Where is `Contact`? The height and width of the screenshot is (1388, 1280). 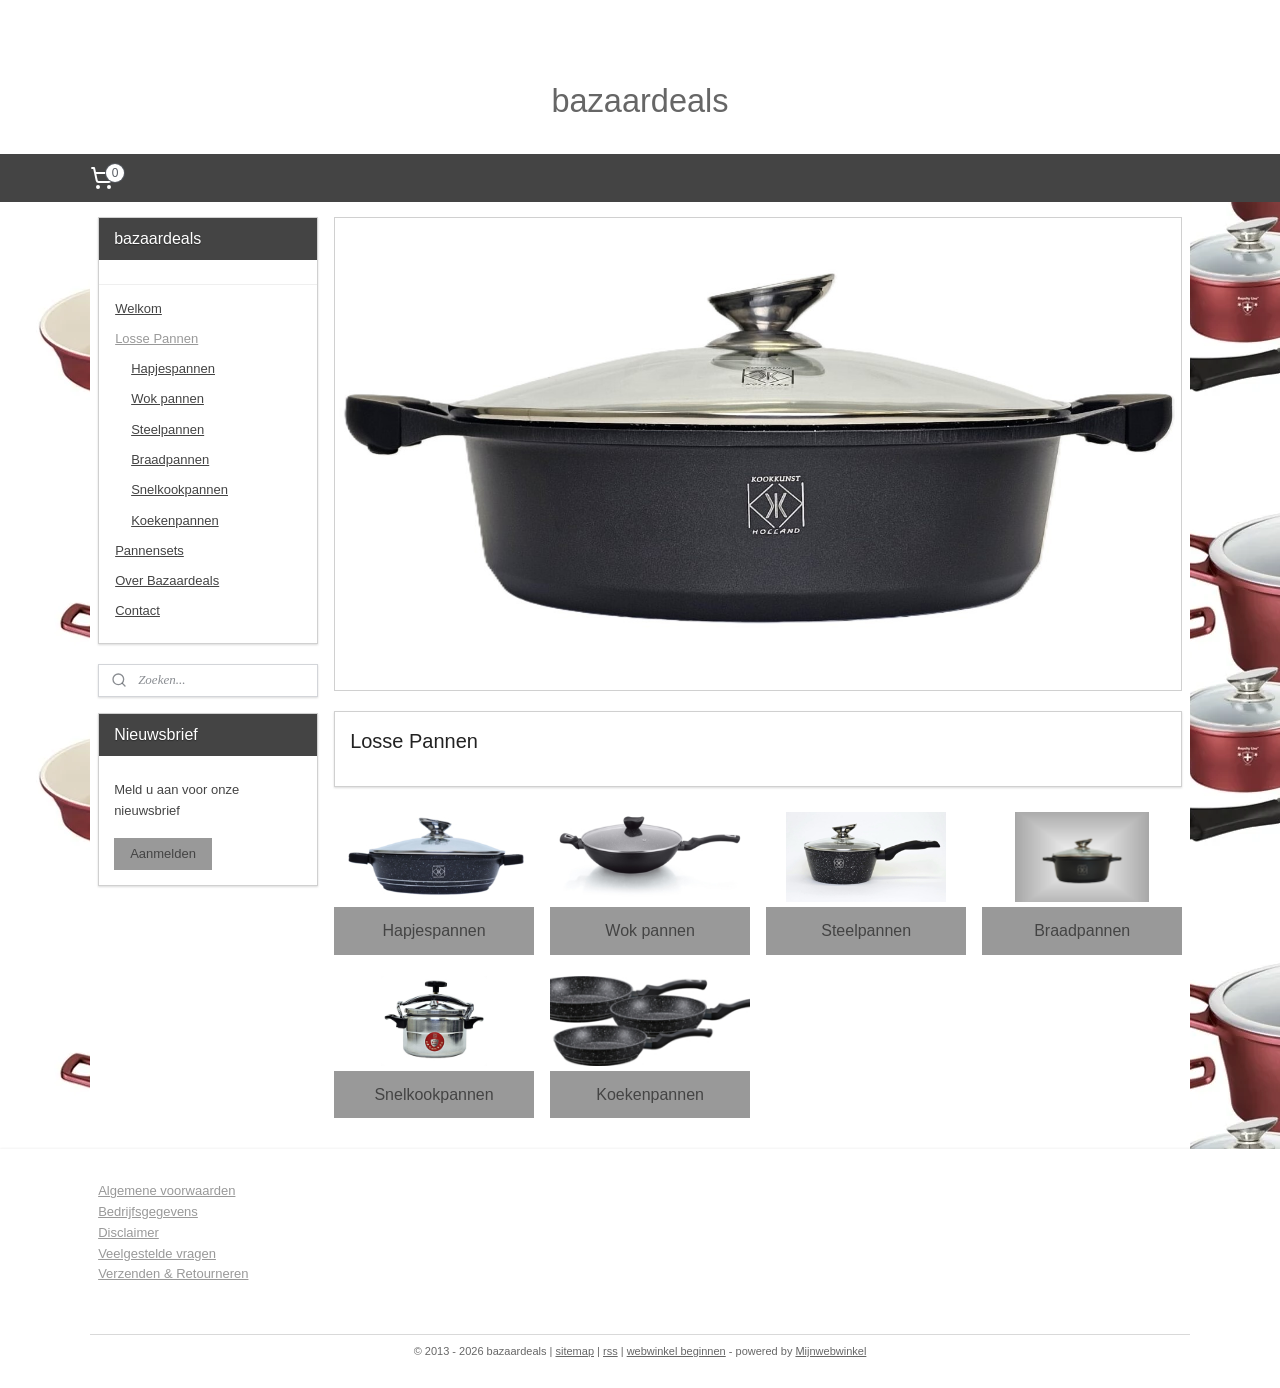
Contact is located at coordinates (137, 610).